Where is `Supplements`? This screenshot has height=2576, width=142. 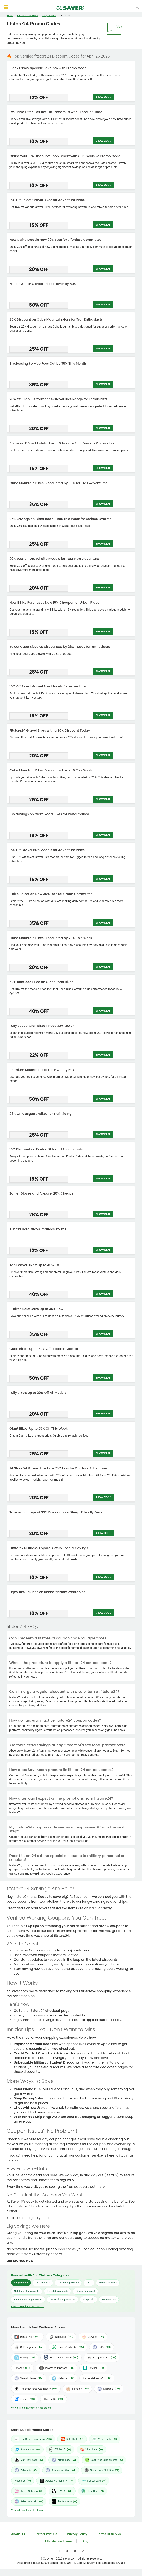 Supplements is located at coordinates (49, 15).